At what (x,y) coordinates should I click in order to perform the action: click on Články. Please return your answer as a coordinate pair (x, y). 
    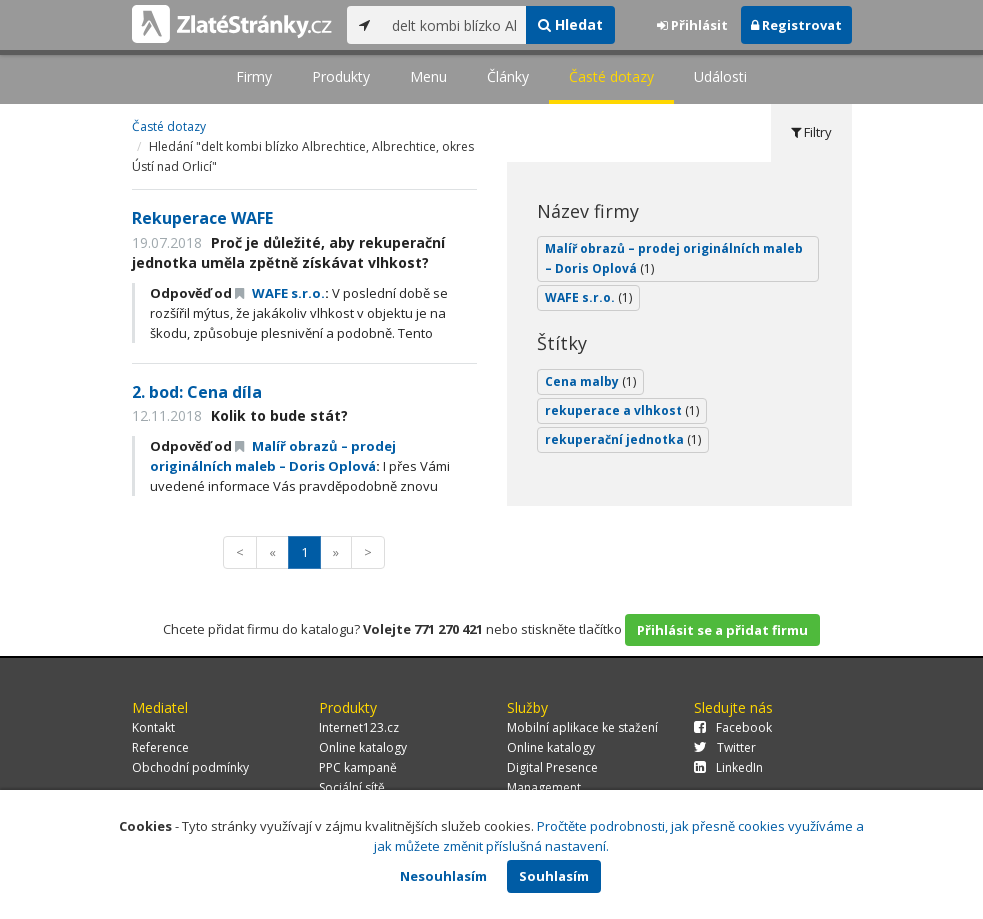
    Looking at the image, I should click on (508, 76).